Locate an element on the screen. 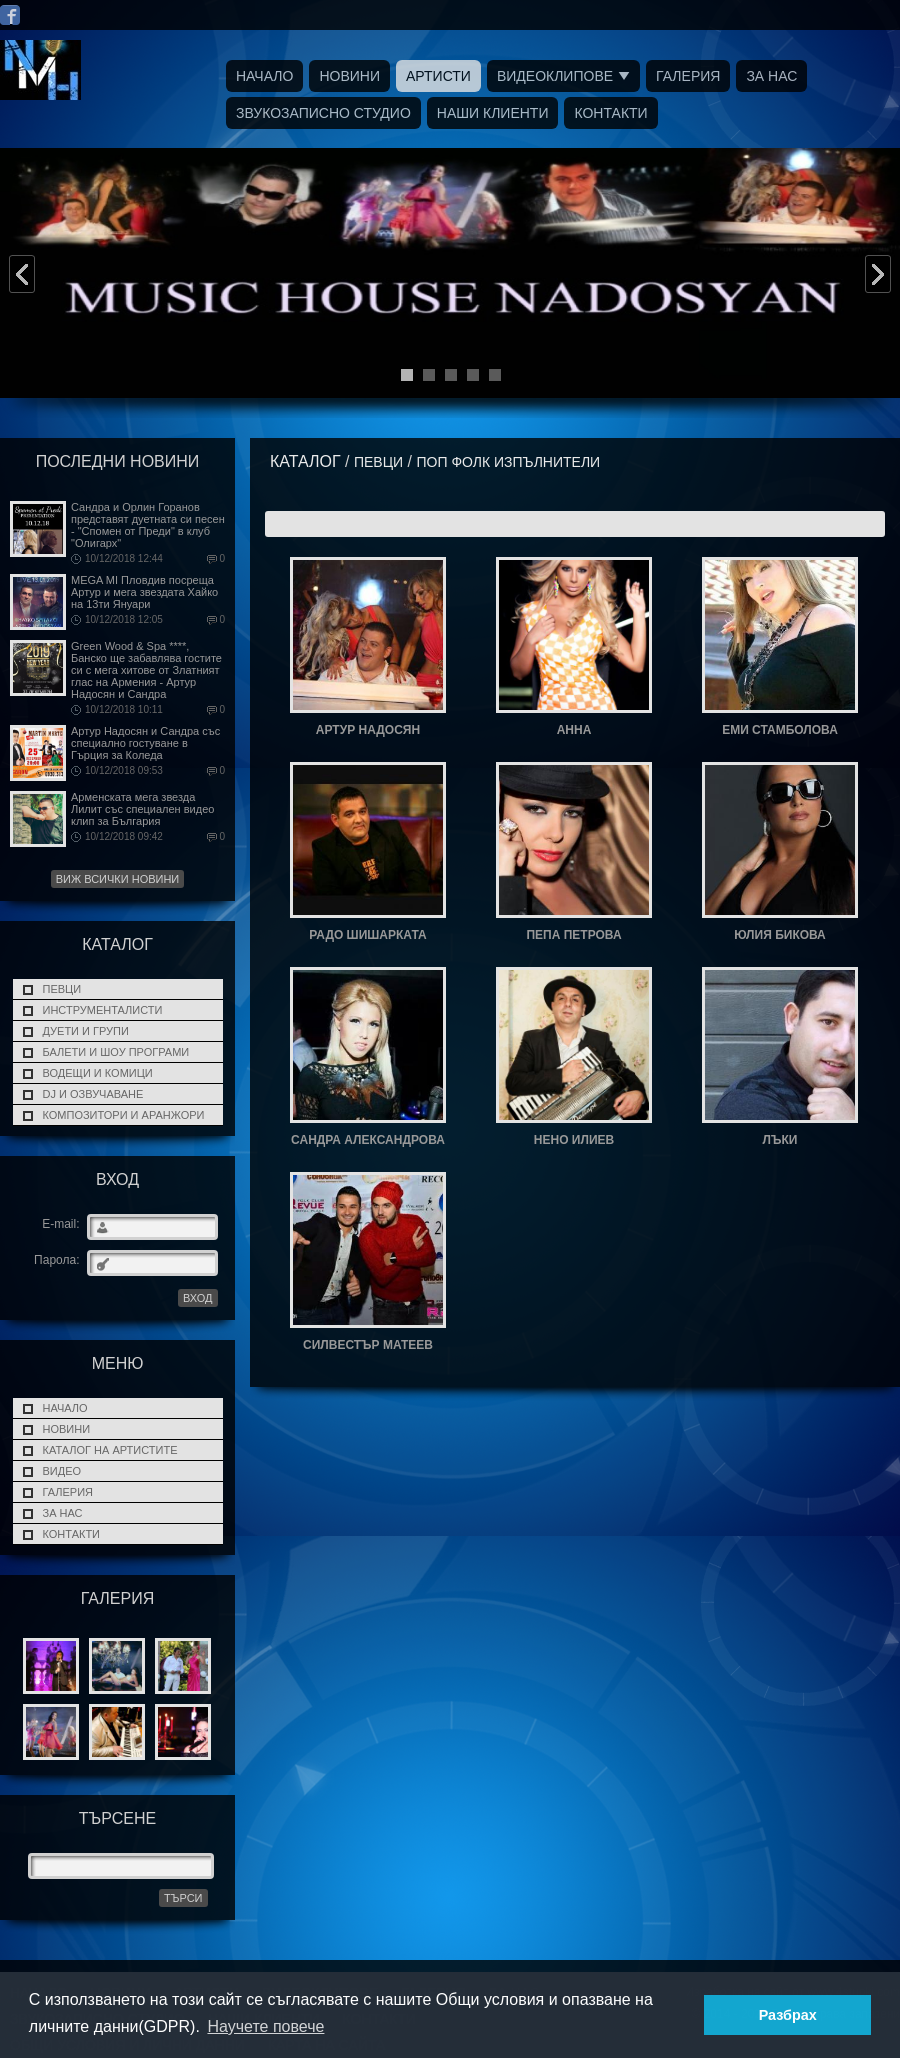 The image size is (900, 2058). СИЛВЕСТЪР МАТЕЕВ is located at coordinates (368, 1345).